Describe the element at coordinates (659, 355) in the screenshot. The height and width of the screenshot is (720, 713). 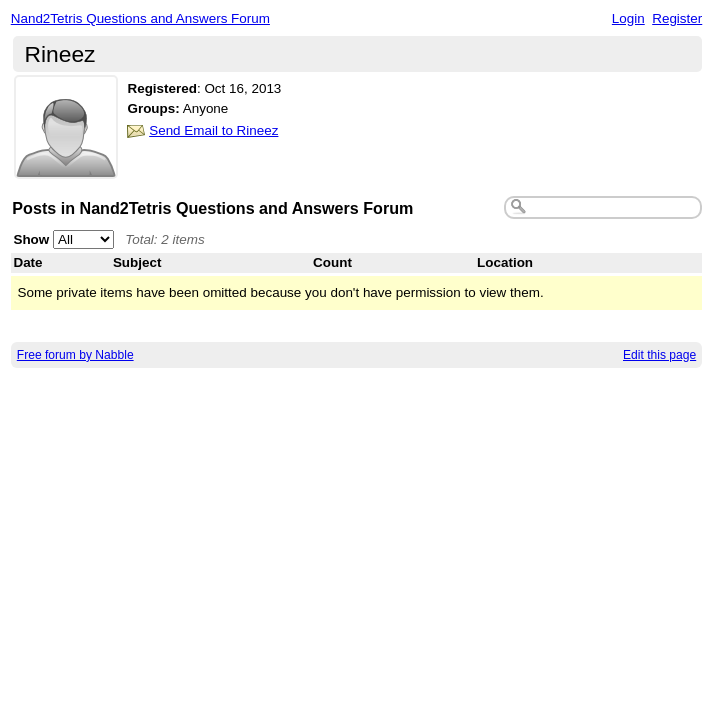
I see `Edit this page` at that location.